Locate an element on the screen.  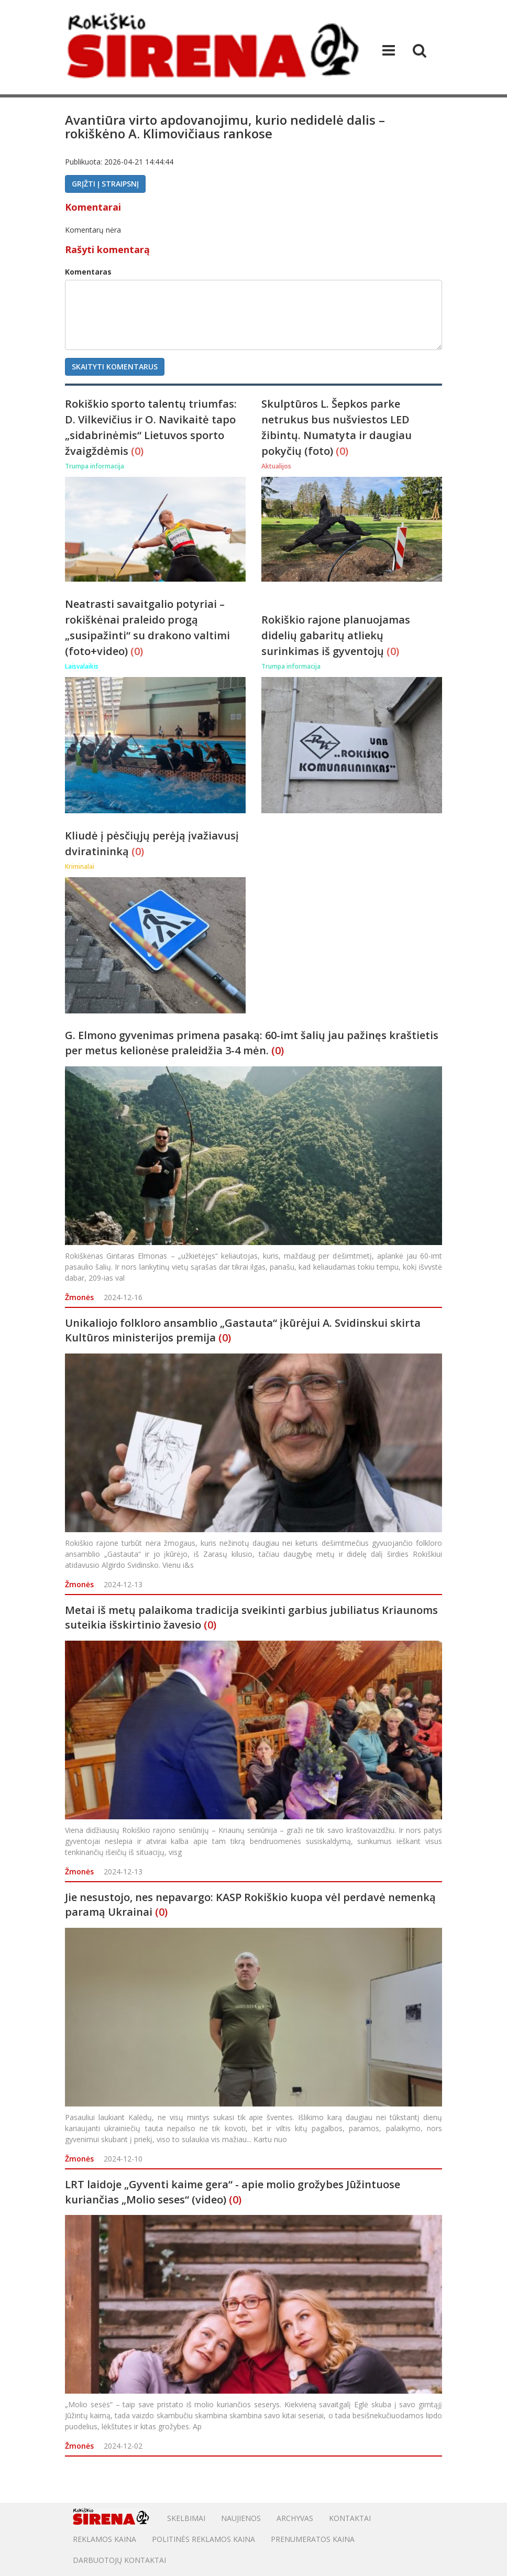
Naujienos is located at coordinates (241, 2518).